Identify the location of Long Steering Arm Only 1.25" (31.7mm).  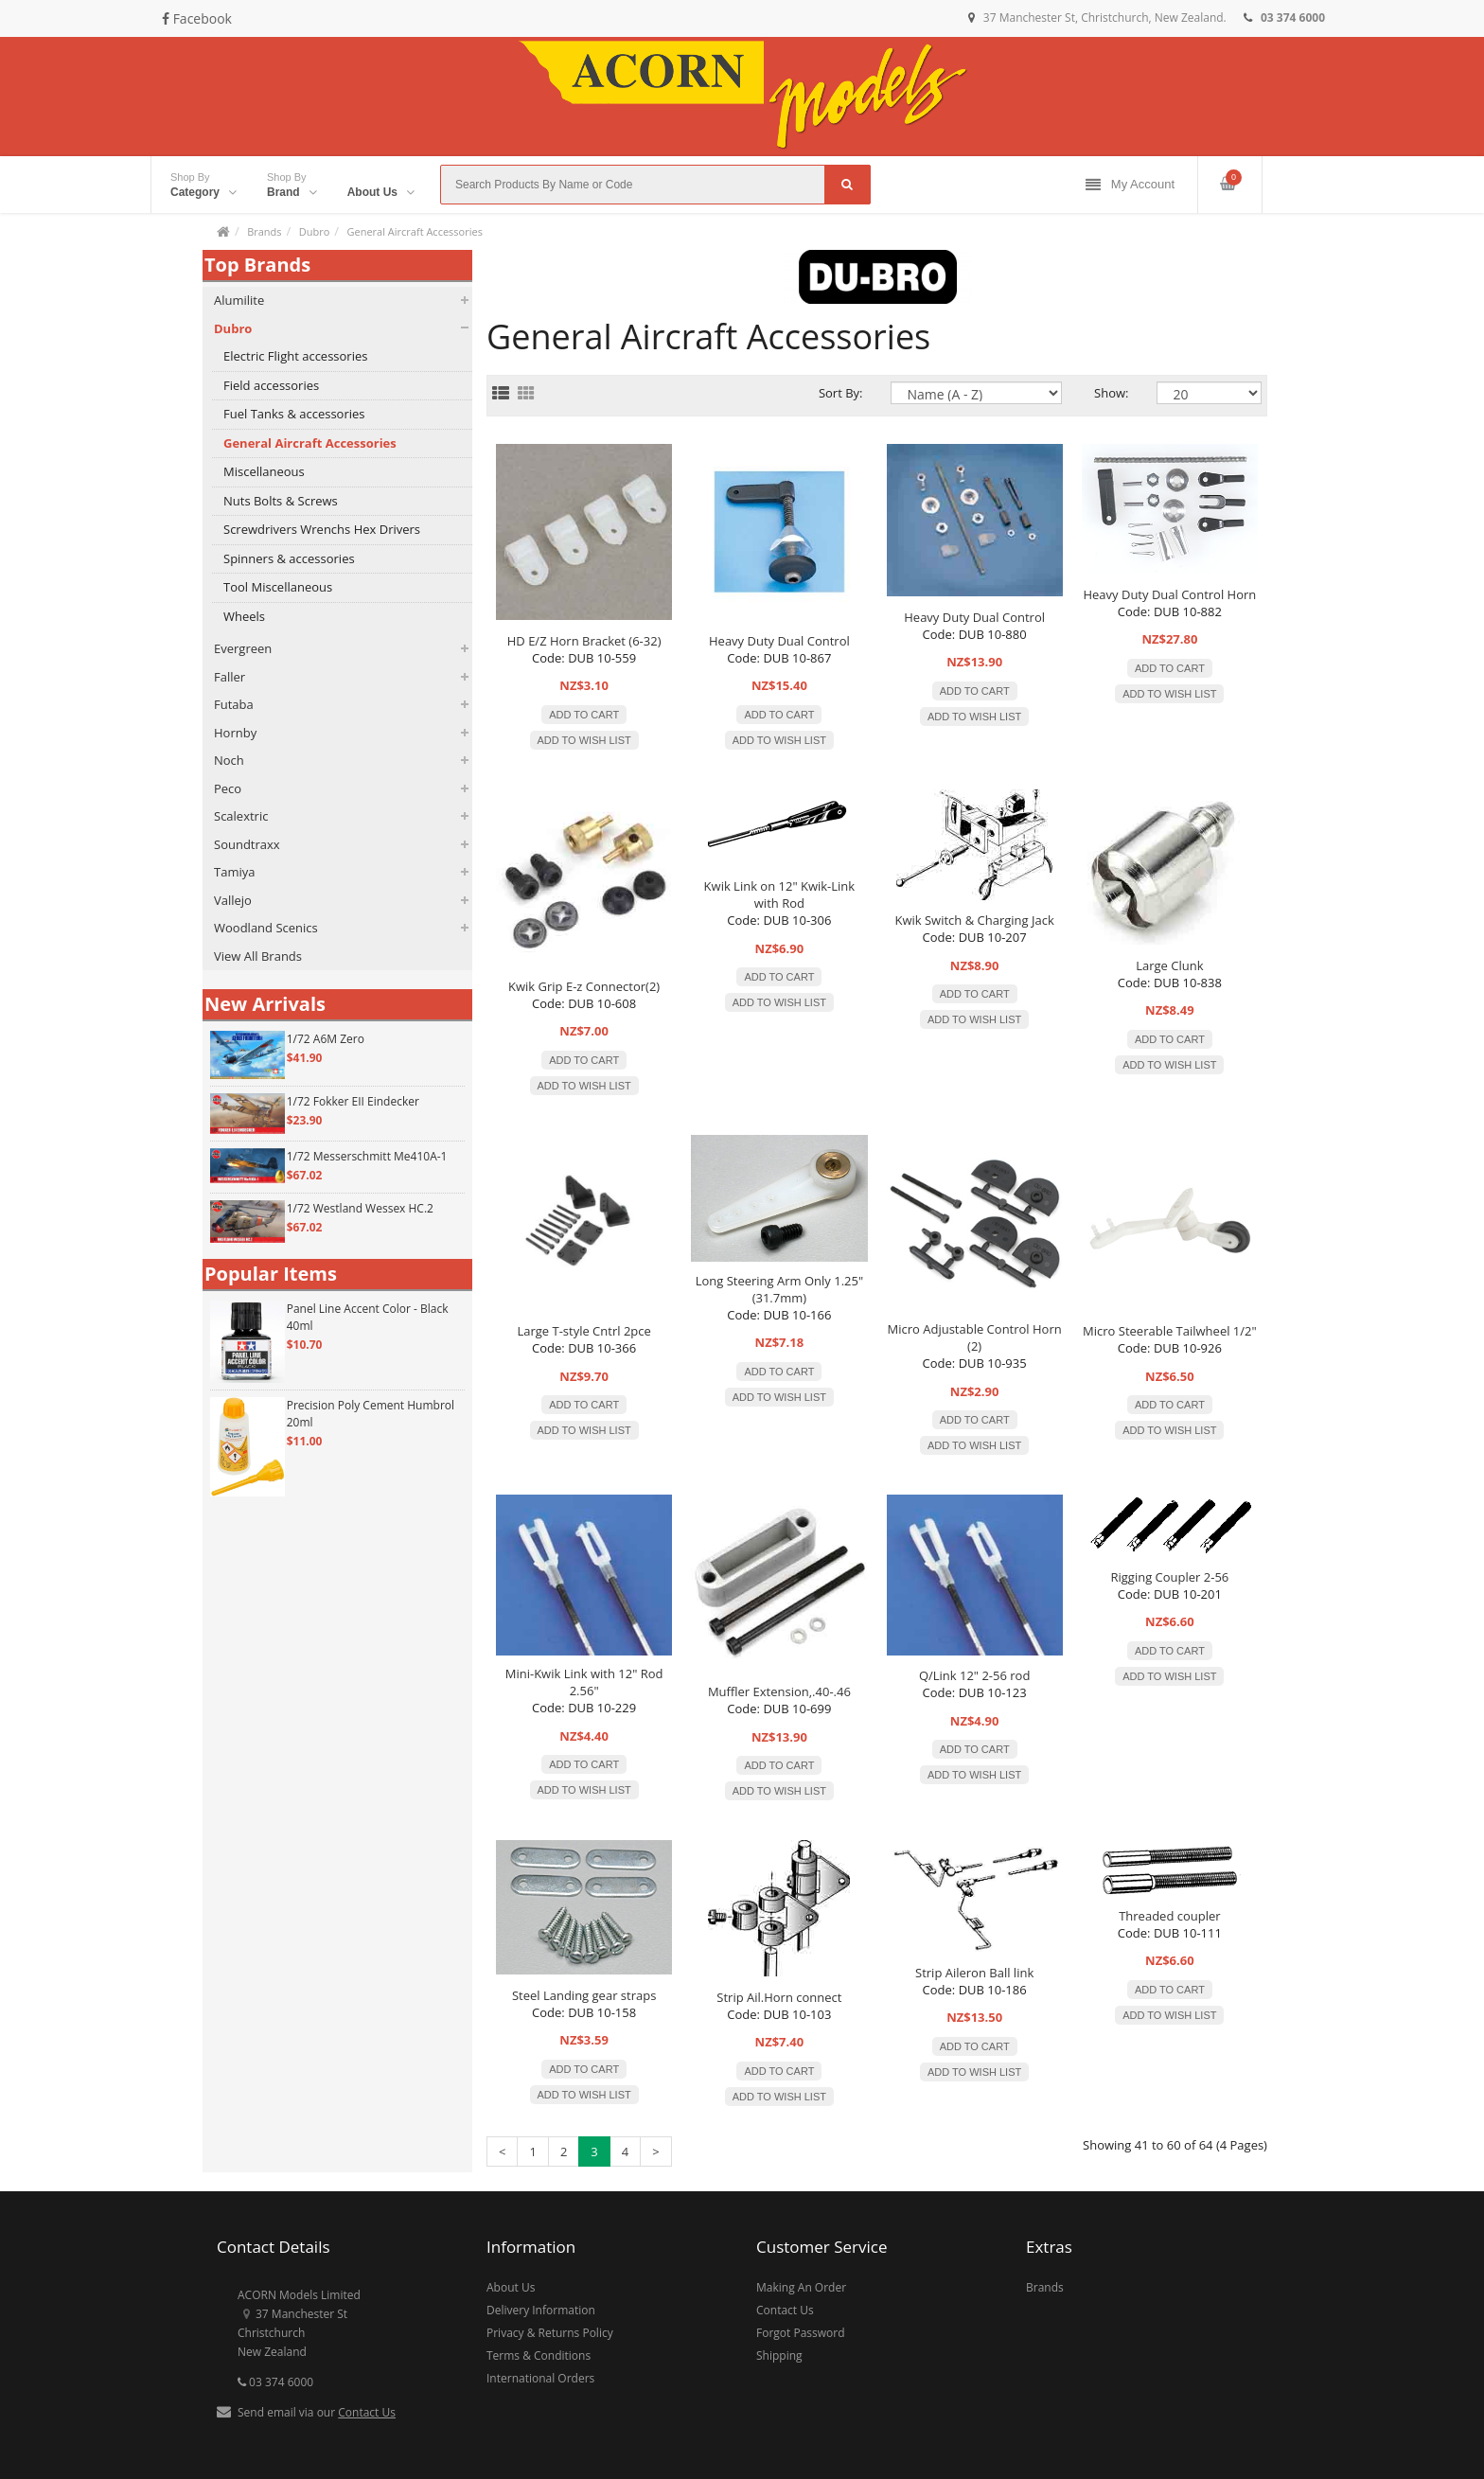
(779, 1289).